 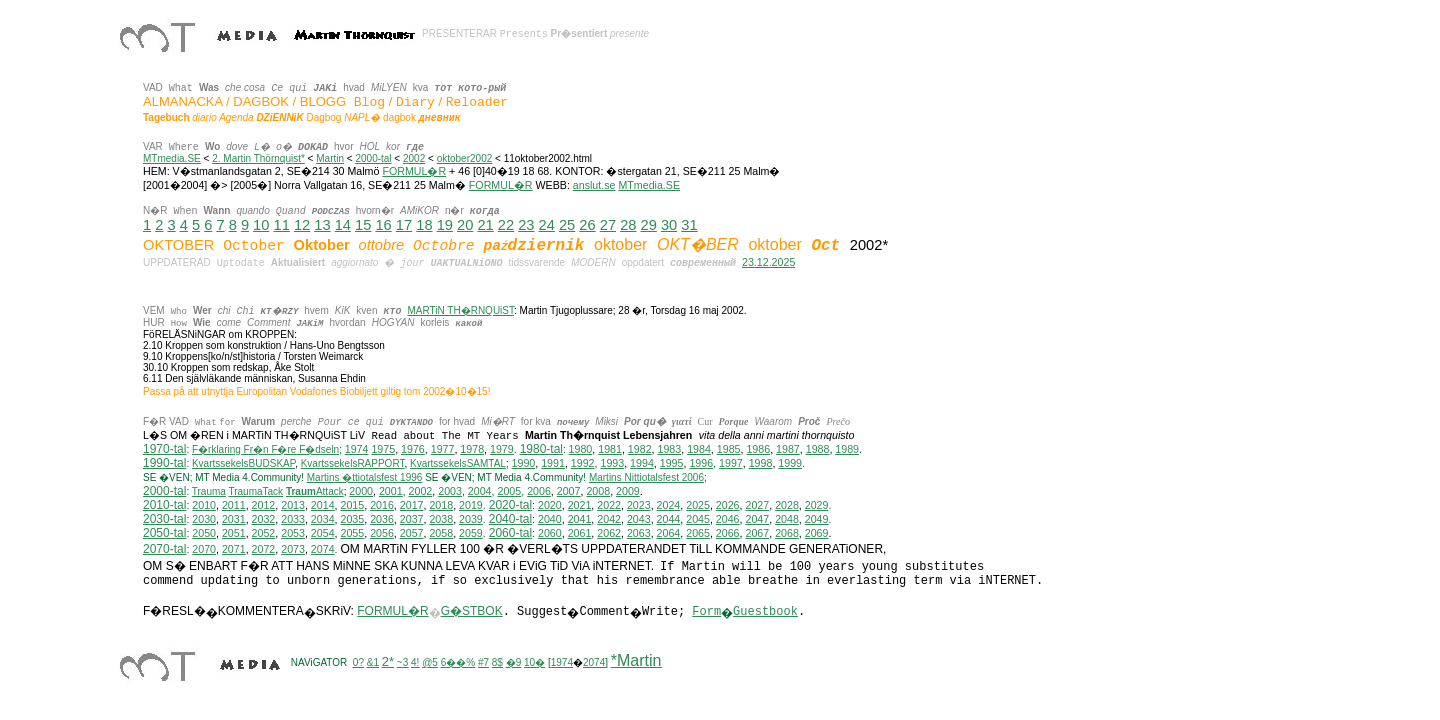 What do you see at coordinates (234, 550) in the screenshot?
I see `2071` at bounding box center [234, 550].